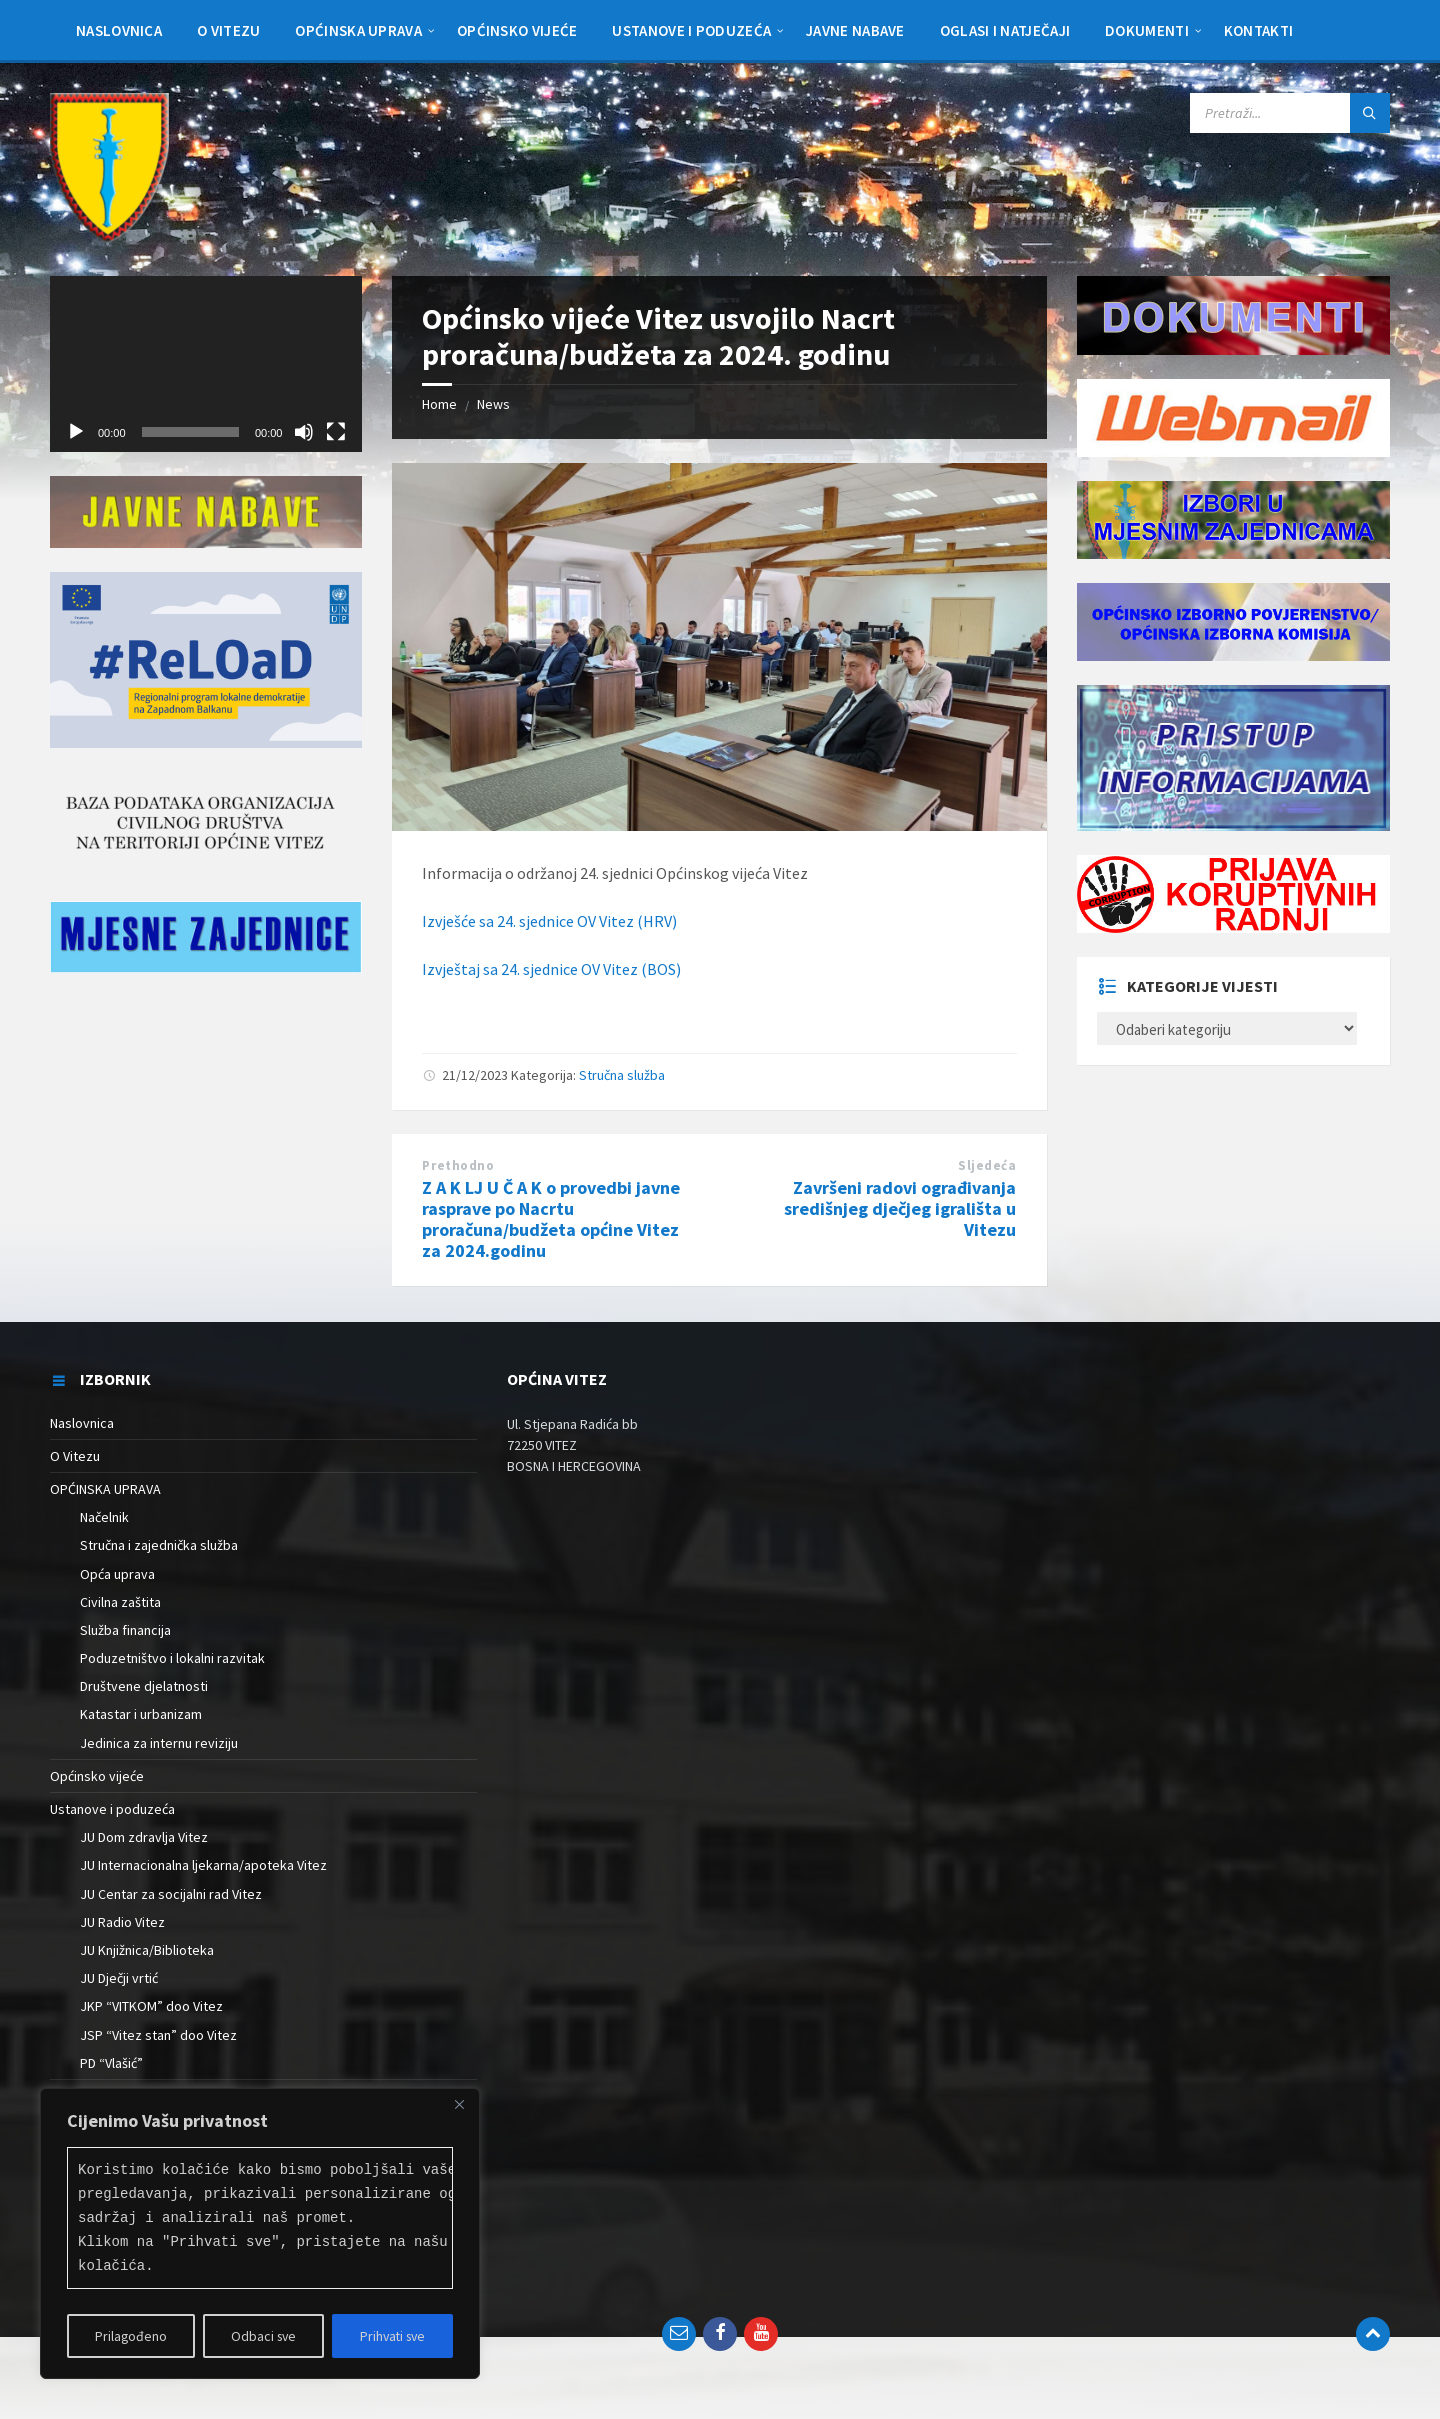 This screenshot has width=1440, height=2419. What do you see at coordinates (551, 969) in the screenshot?
I see `Izvještaj sa 24. sjednice OV Vitez (BOS)` at bounding box center [551, 969].